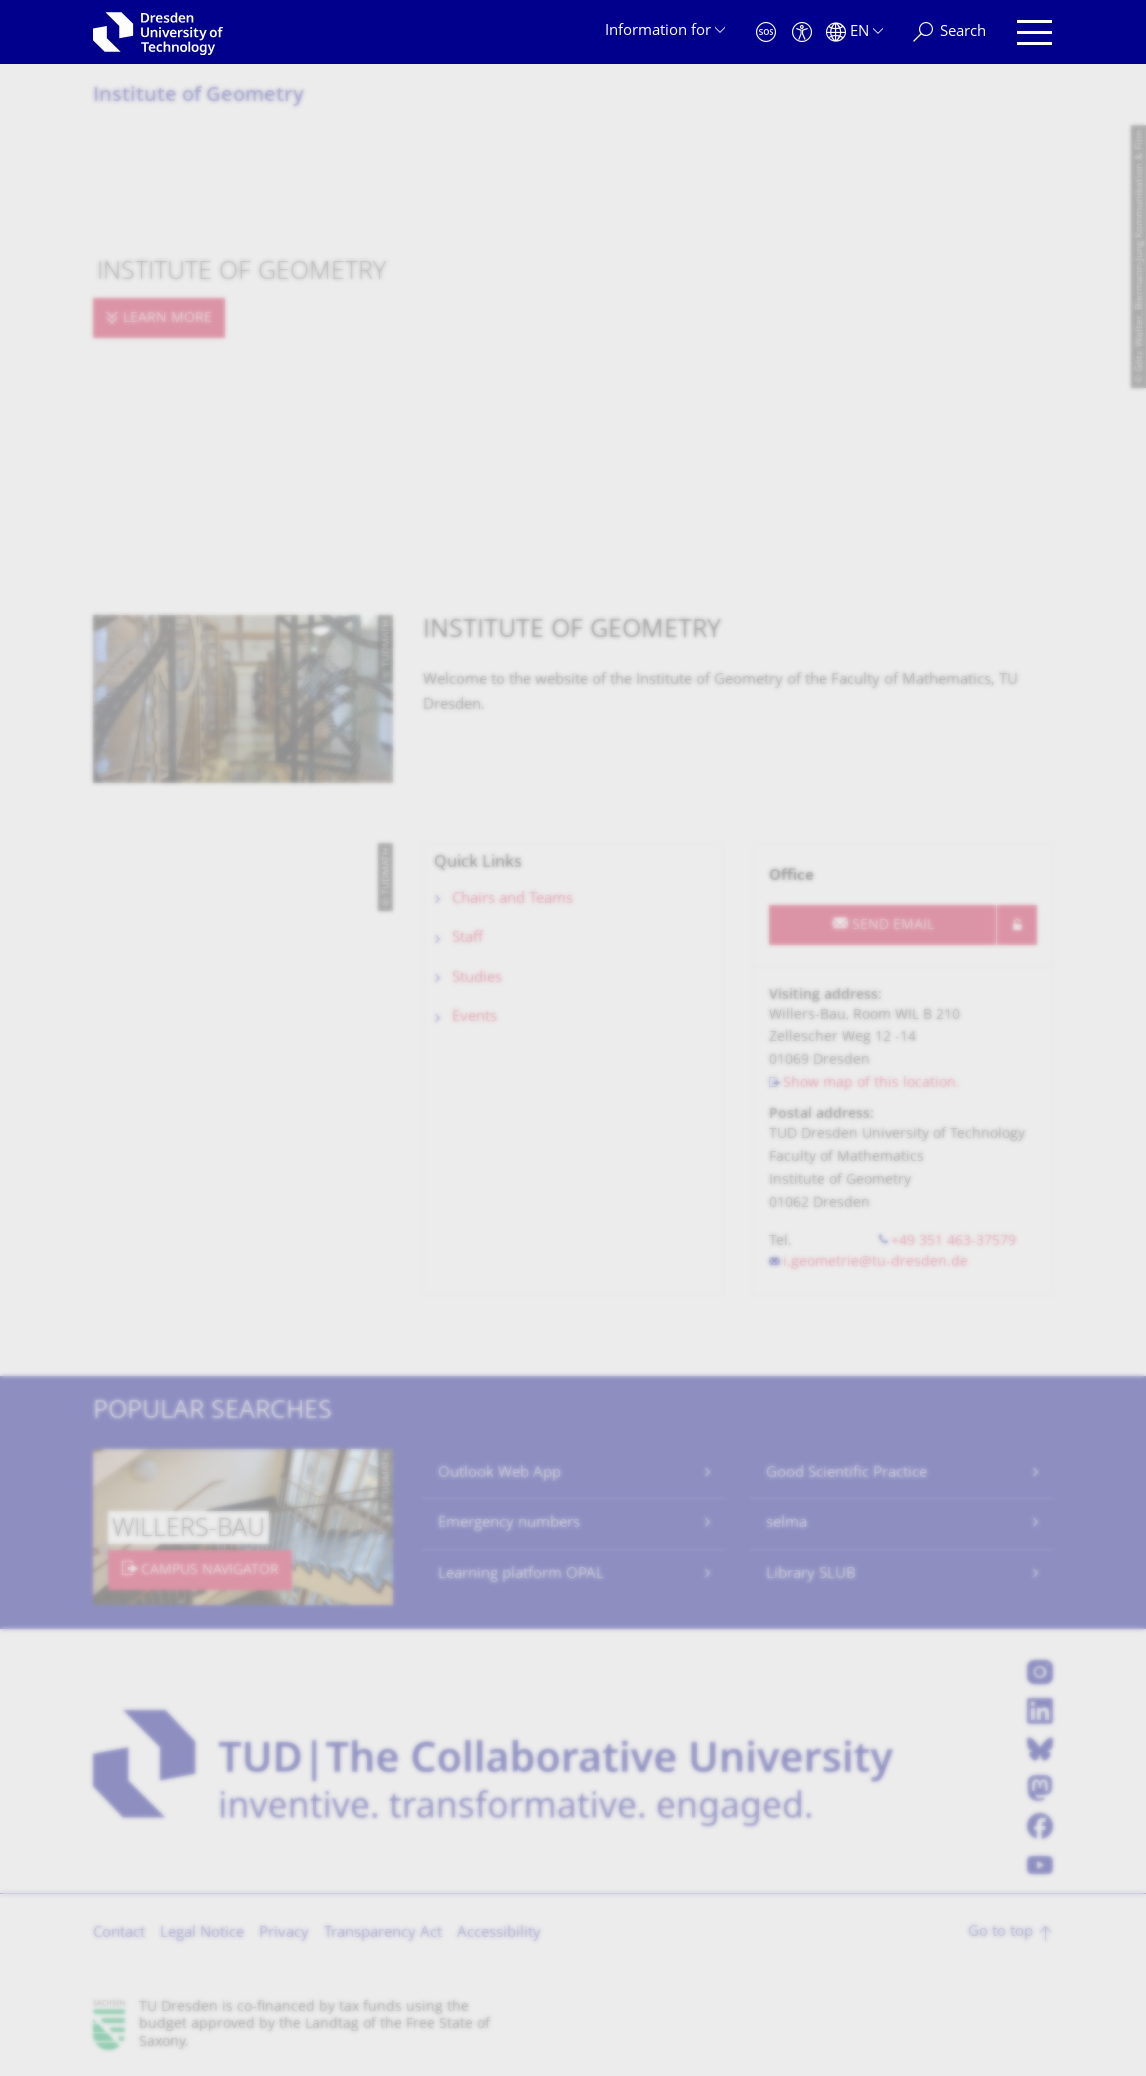 The height and width of the screenshot is (2076, 1146). What do you see at coordinates (949, 32) in the screenshot?
I see `[Search]` at bounding box center [949, 32].